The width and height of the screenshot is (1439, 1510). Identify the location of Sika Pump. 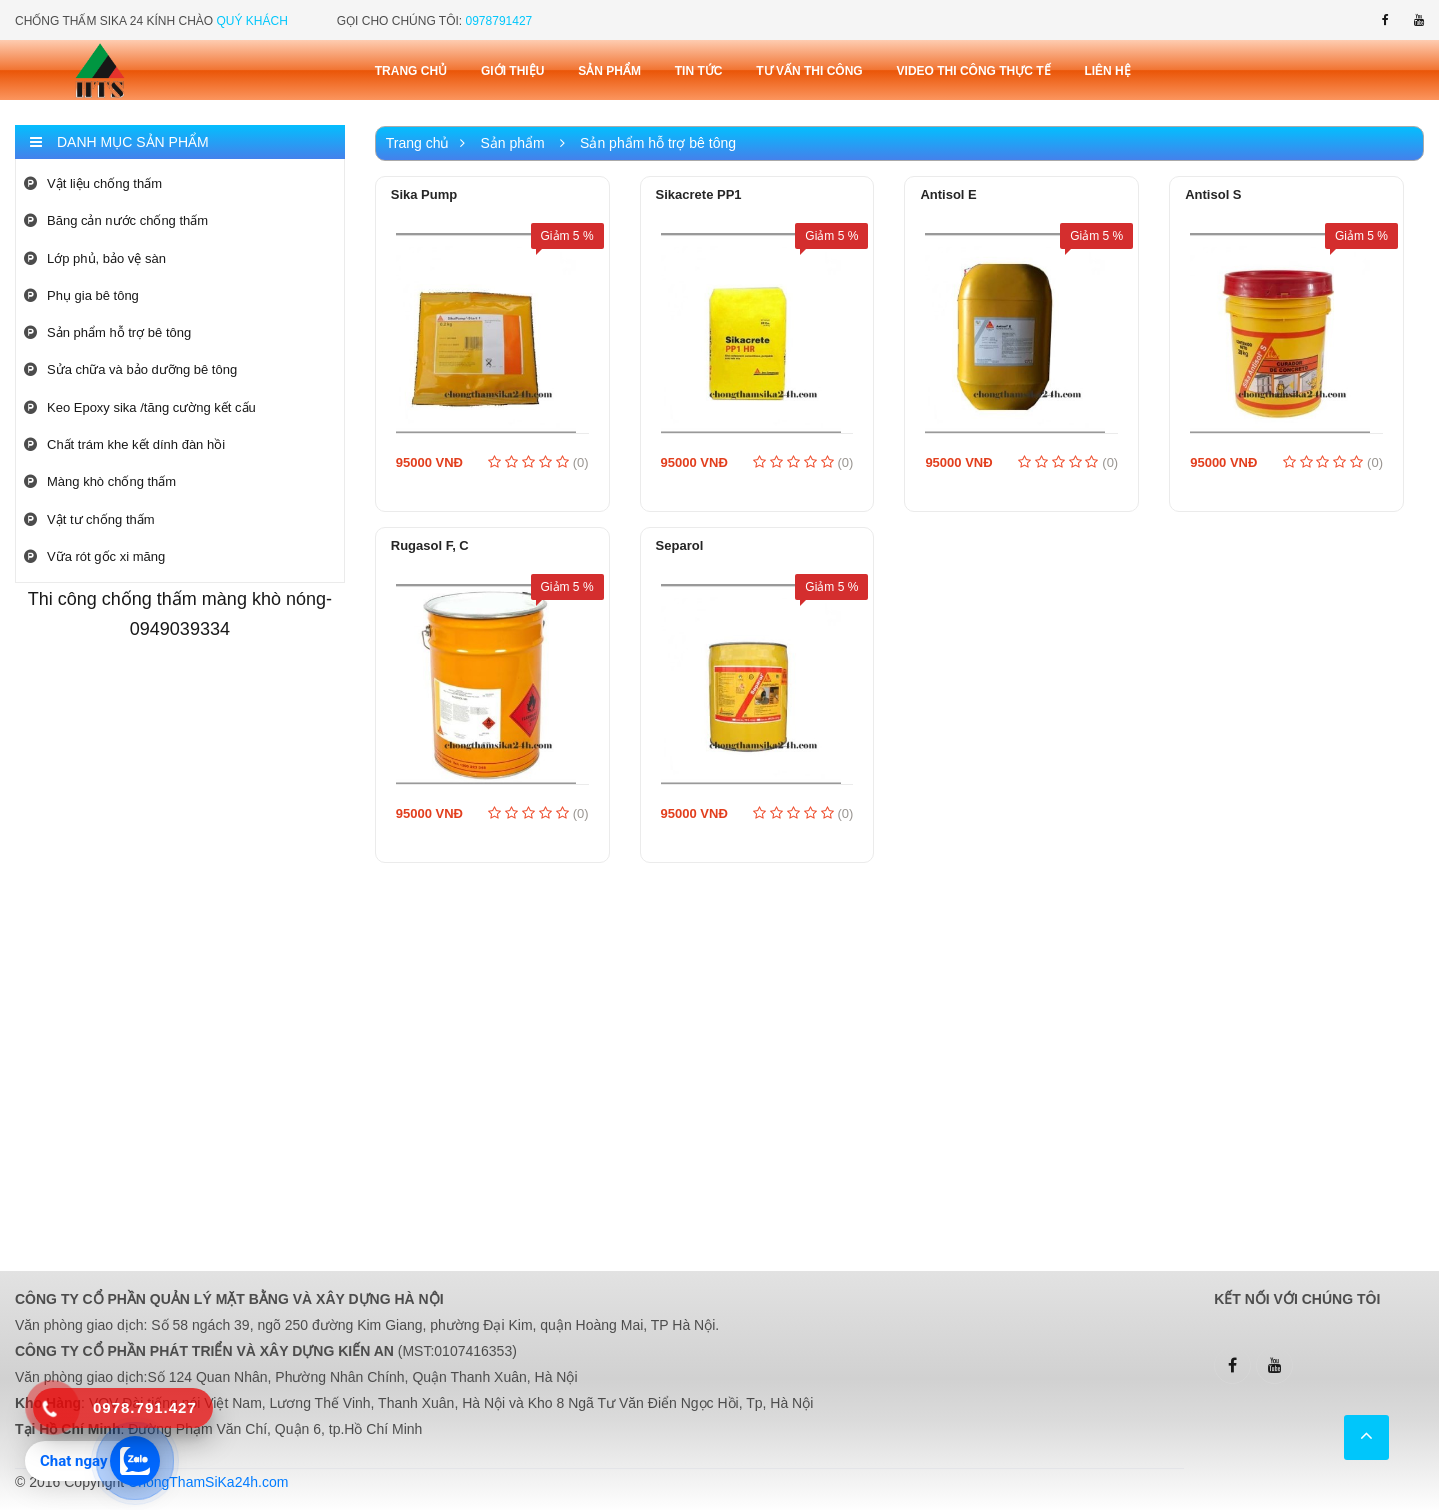
(424, 194).